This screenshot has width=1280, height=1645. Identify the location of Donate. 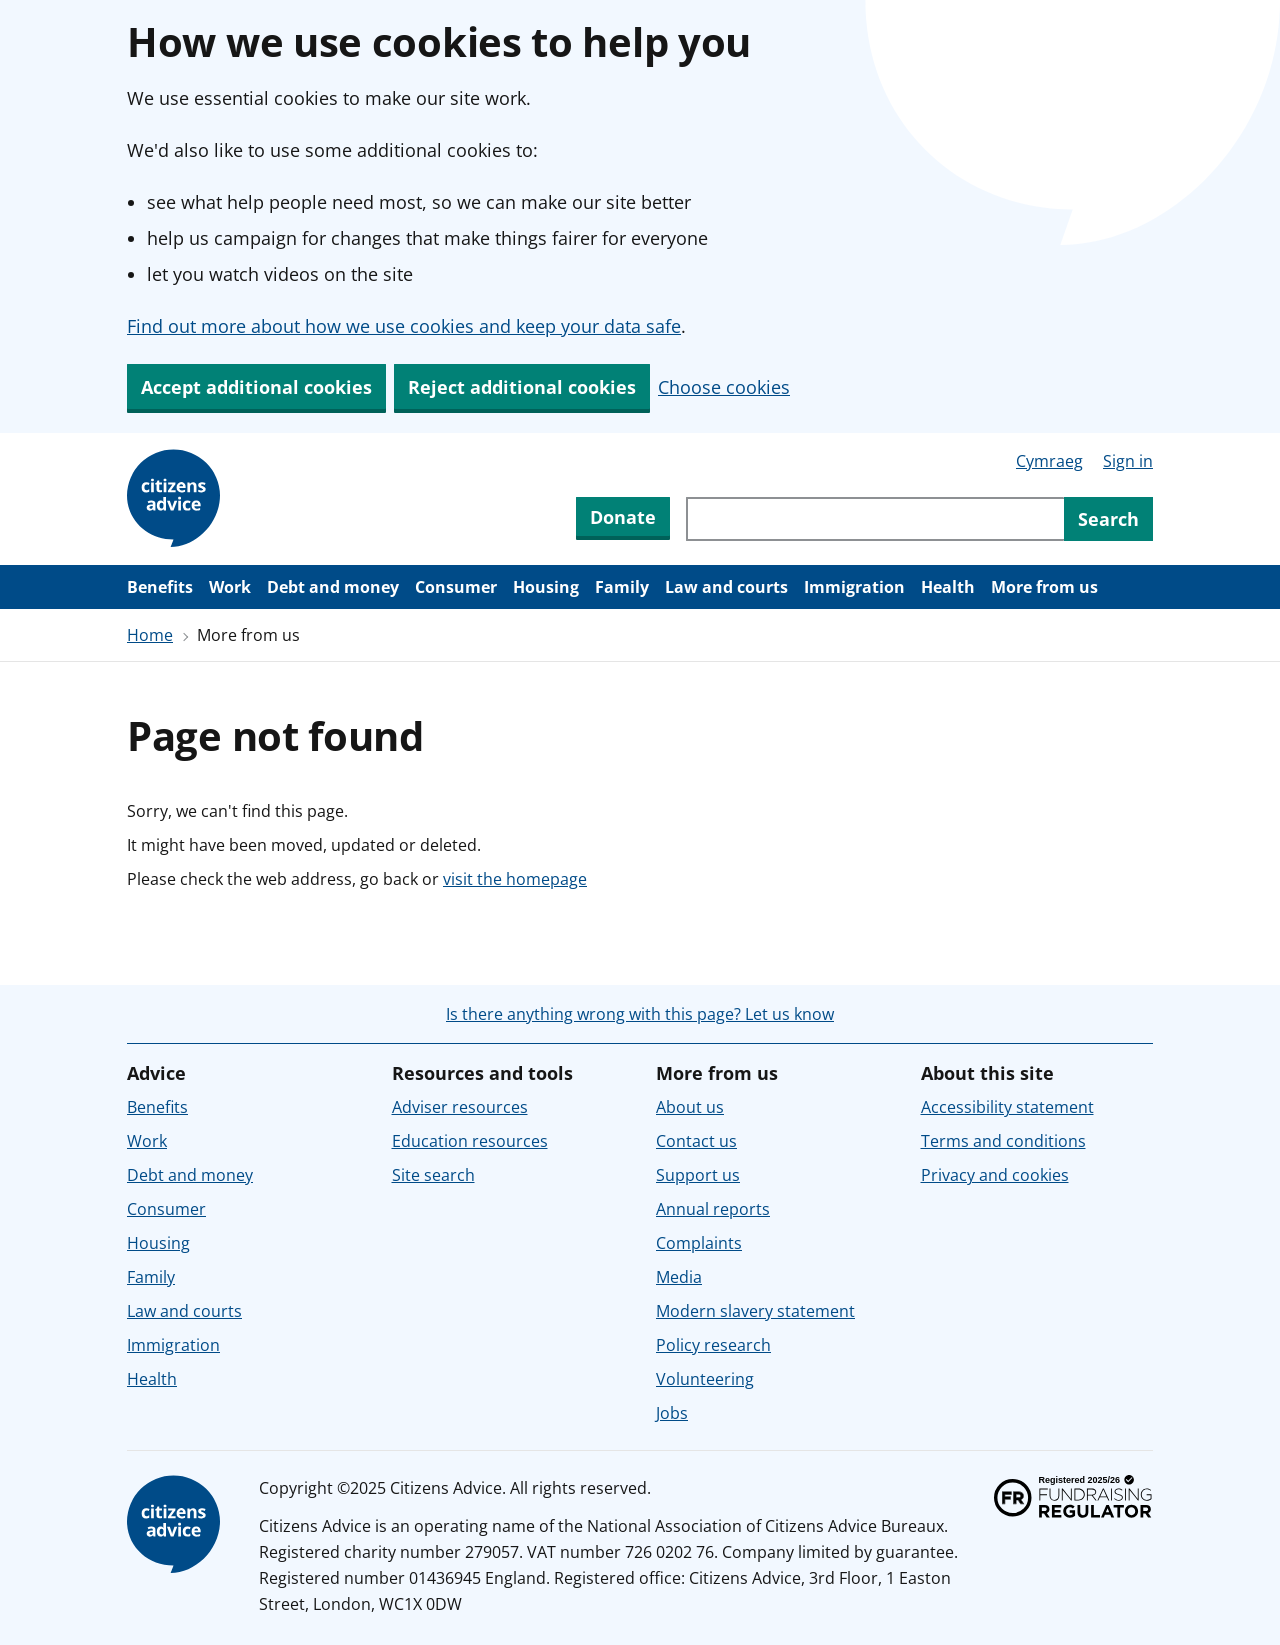
(623, 517).